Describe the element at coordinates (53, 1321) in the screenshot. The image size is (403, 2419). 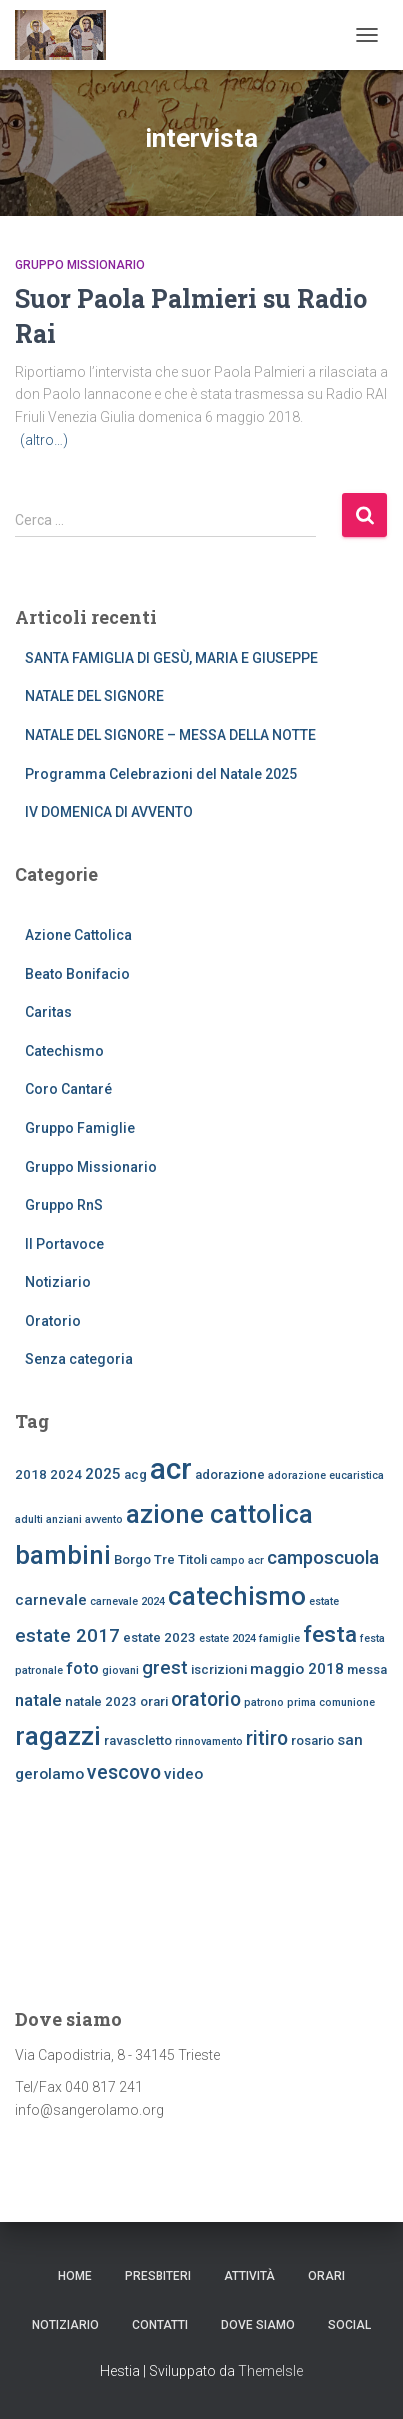
I see `Oratorio` at that location.